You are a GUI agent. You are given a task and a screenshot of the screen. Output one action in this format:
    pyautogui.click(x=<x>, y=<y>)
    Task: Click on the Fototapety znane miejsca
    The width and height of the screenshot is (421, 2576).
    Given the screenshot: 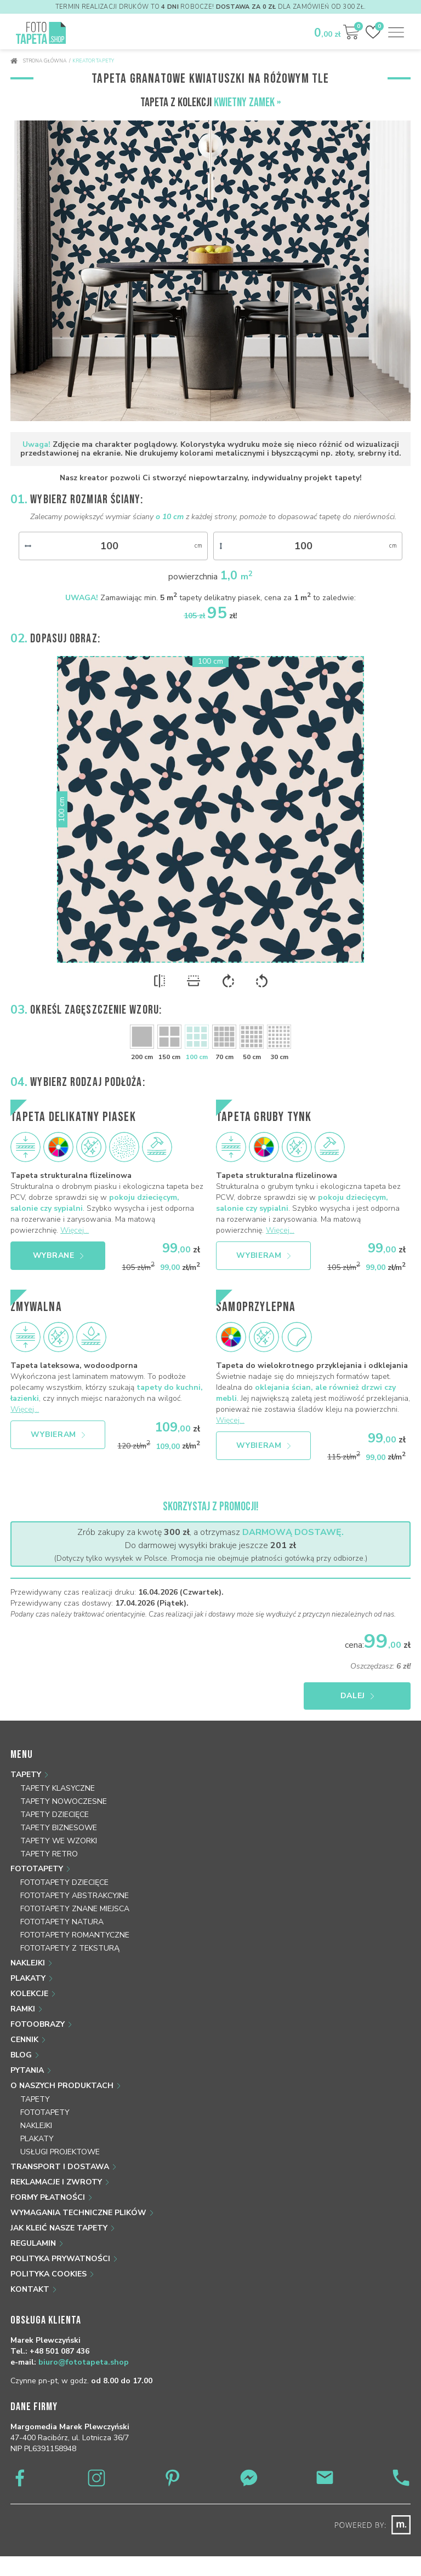 What is the action you would take?
    pyautogui.click(x=74, y=1909)
    